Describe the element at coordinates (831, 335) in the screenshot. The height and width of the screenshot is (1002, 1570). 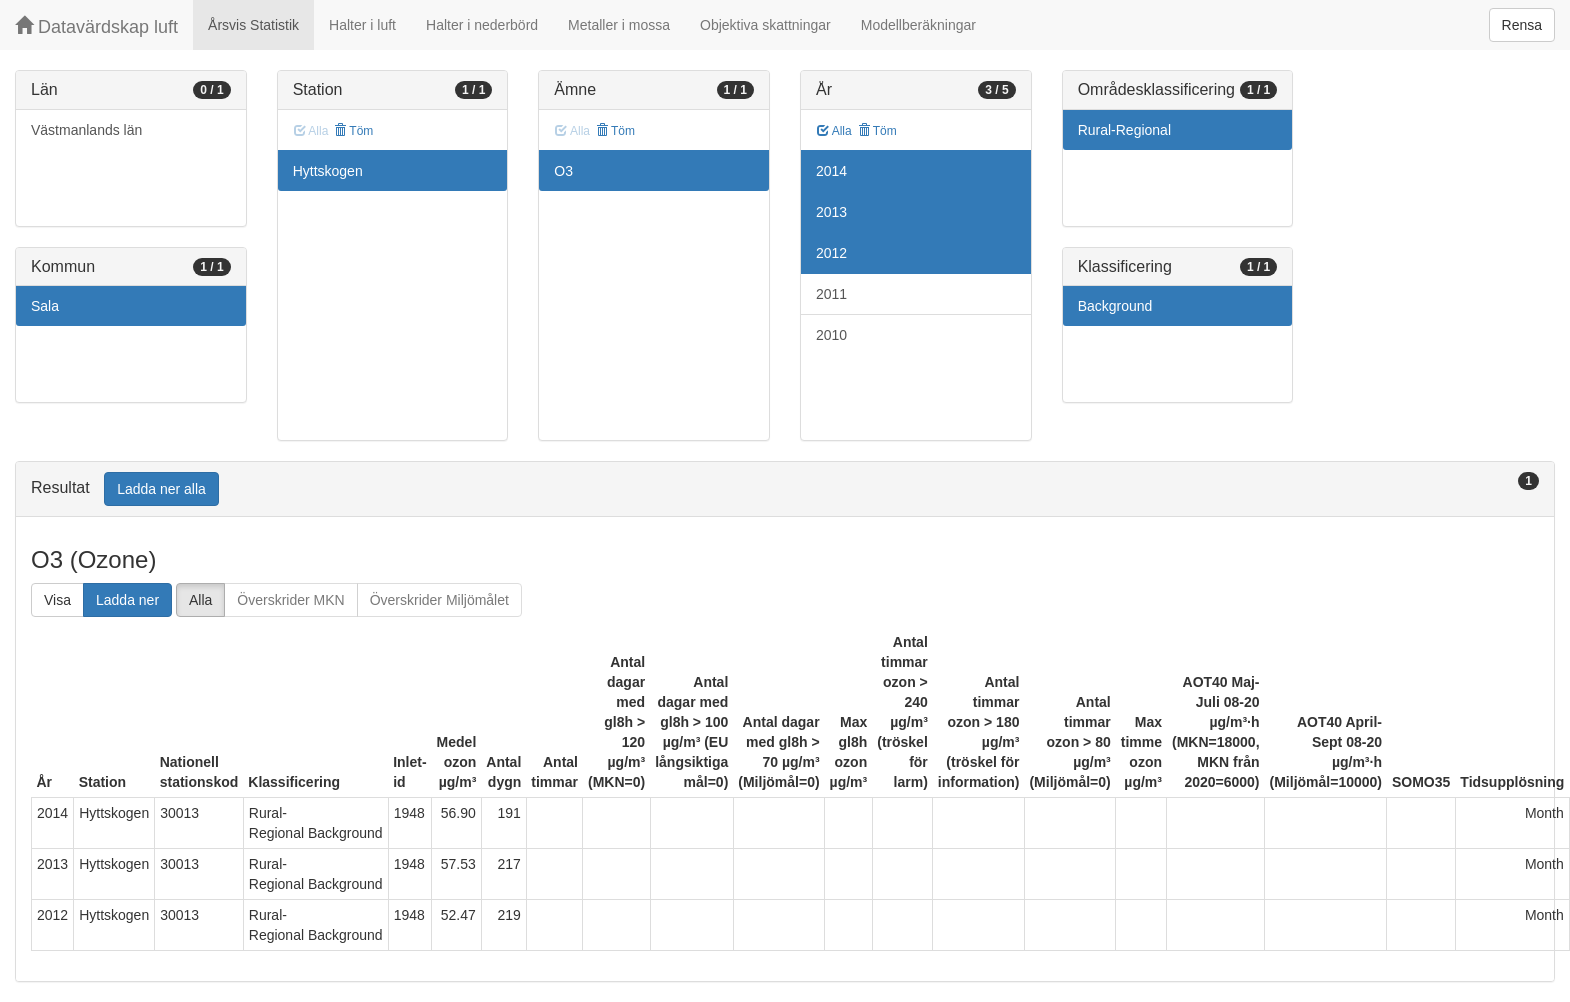
I see `2010` at that location.